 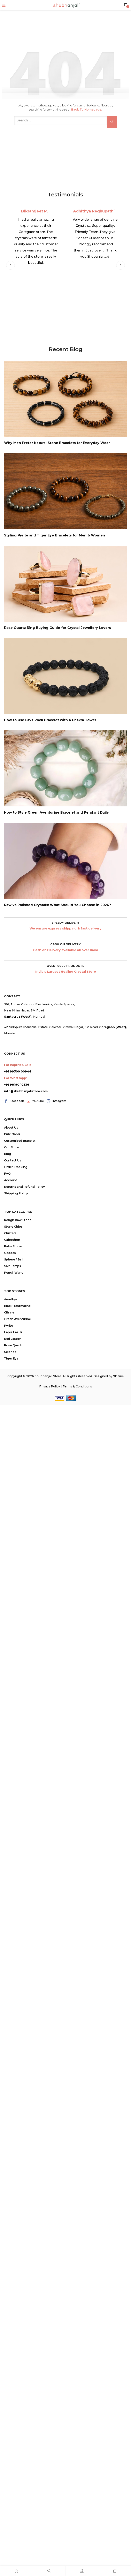 I want to click on Selenite, so click(x=10, y=1352).